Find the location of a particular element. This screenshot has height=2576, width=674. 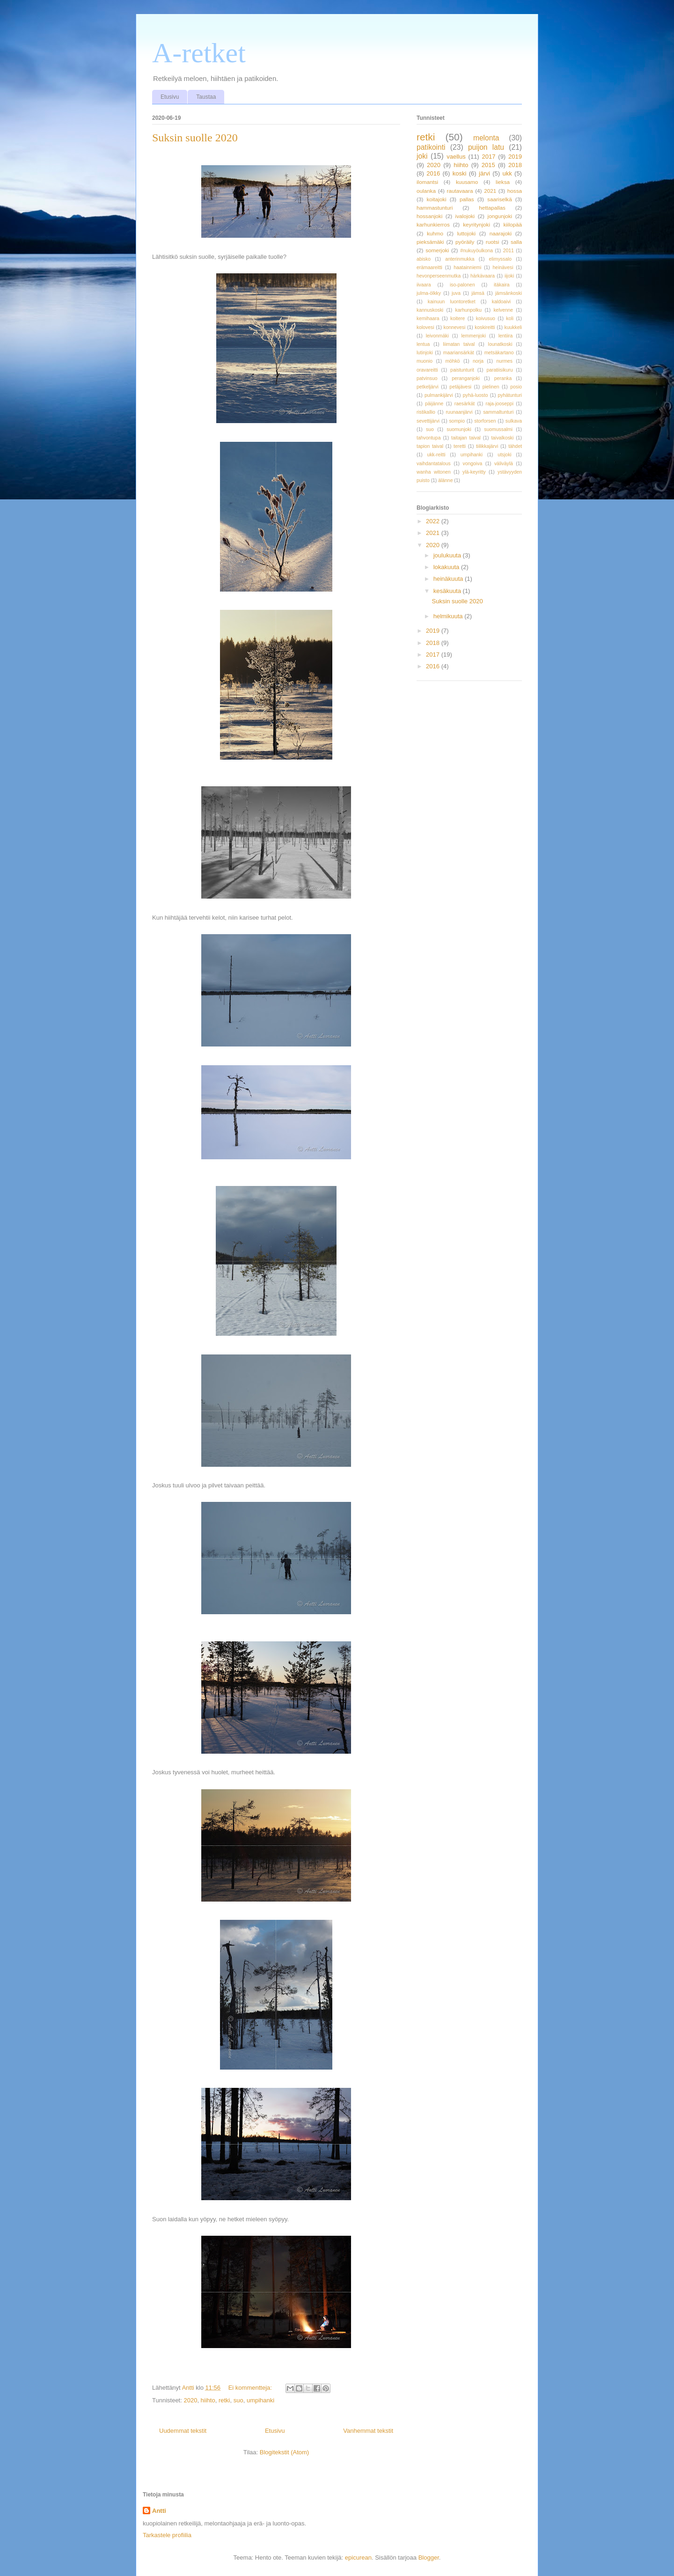

itäkaira is located at coordinates (502, 284).